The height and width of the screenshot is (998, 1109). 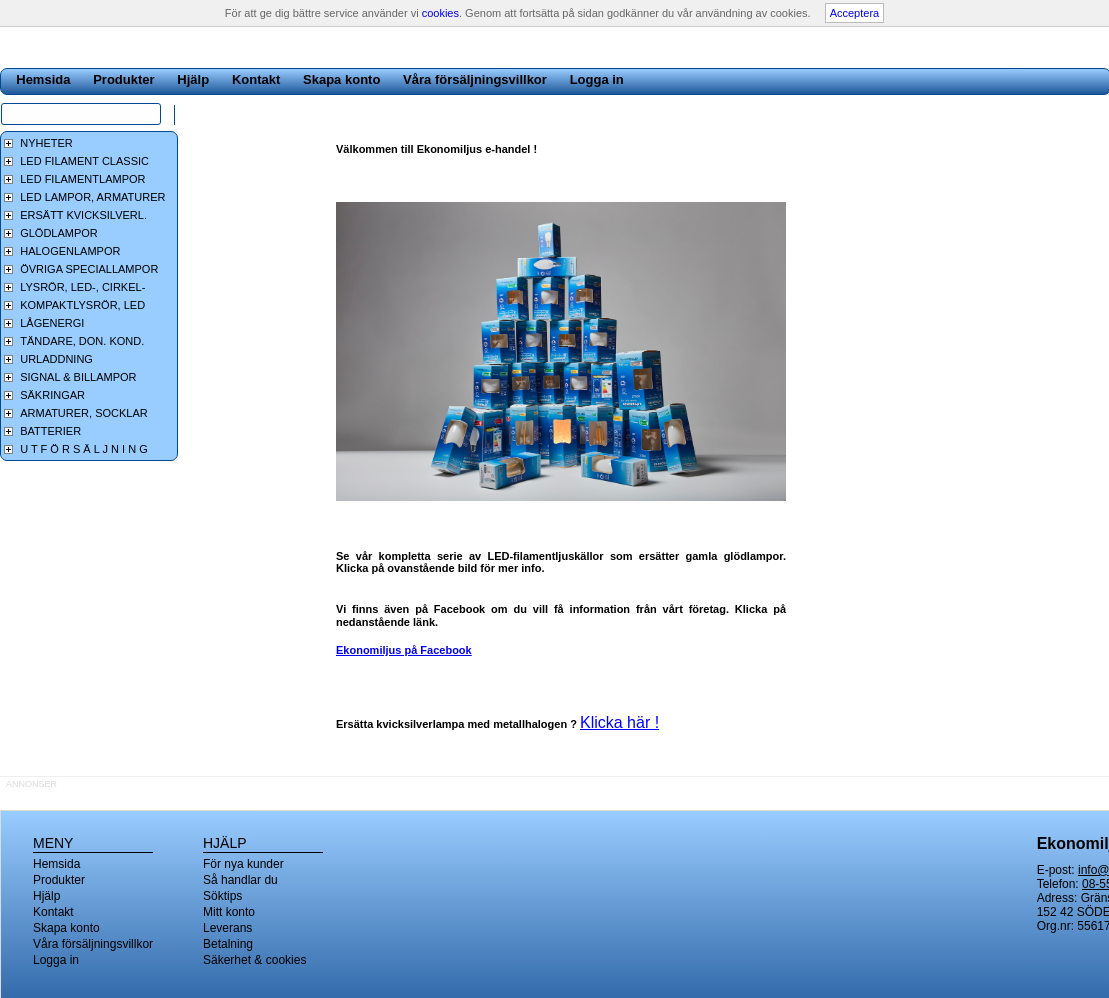 I want to click on För nya kunder, so click(x=243, y=864).